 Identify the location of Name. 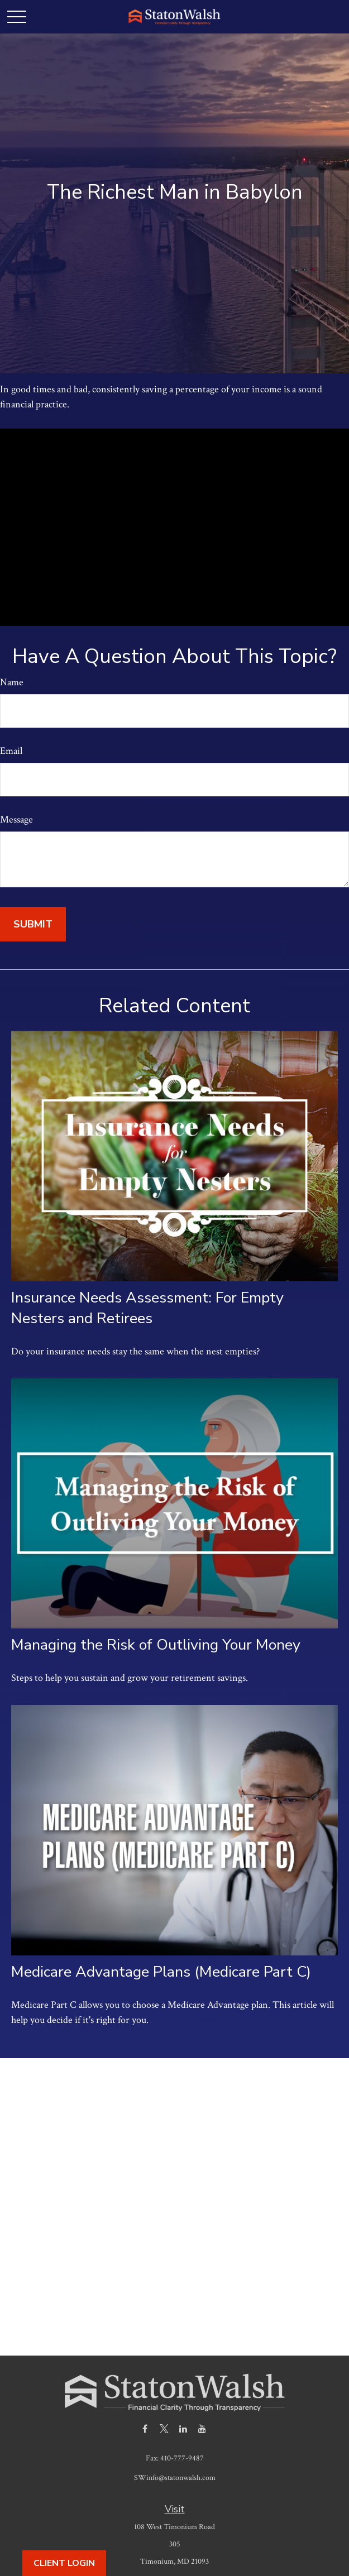
(11, 682).